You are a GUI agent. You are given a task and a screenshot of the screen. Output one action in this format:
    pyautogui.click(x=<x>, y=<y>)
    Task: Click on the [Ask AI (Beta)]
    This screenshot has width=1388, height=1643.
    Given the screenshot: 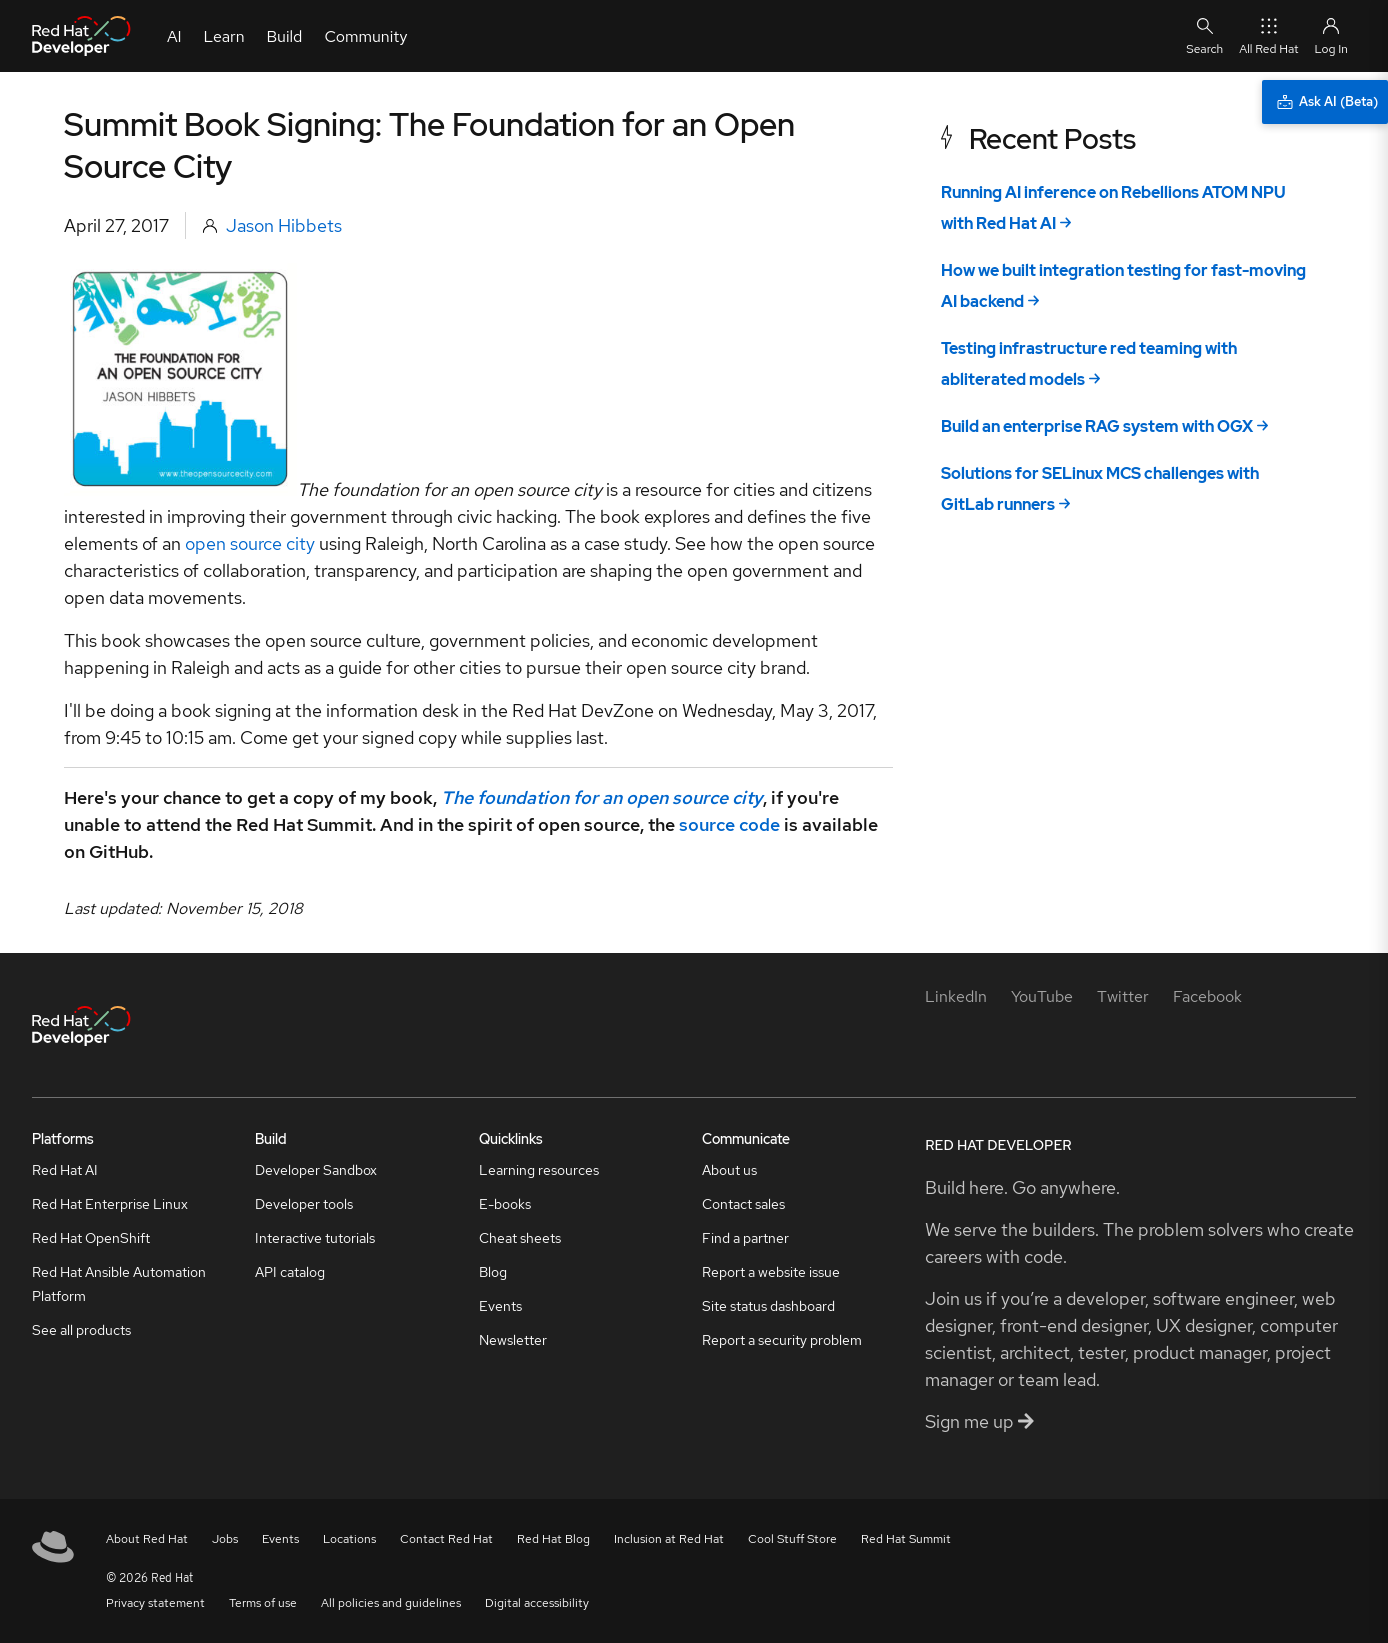 What is the action you would take?
    pyautogui.click(x=1325, y=102)
    